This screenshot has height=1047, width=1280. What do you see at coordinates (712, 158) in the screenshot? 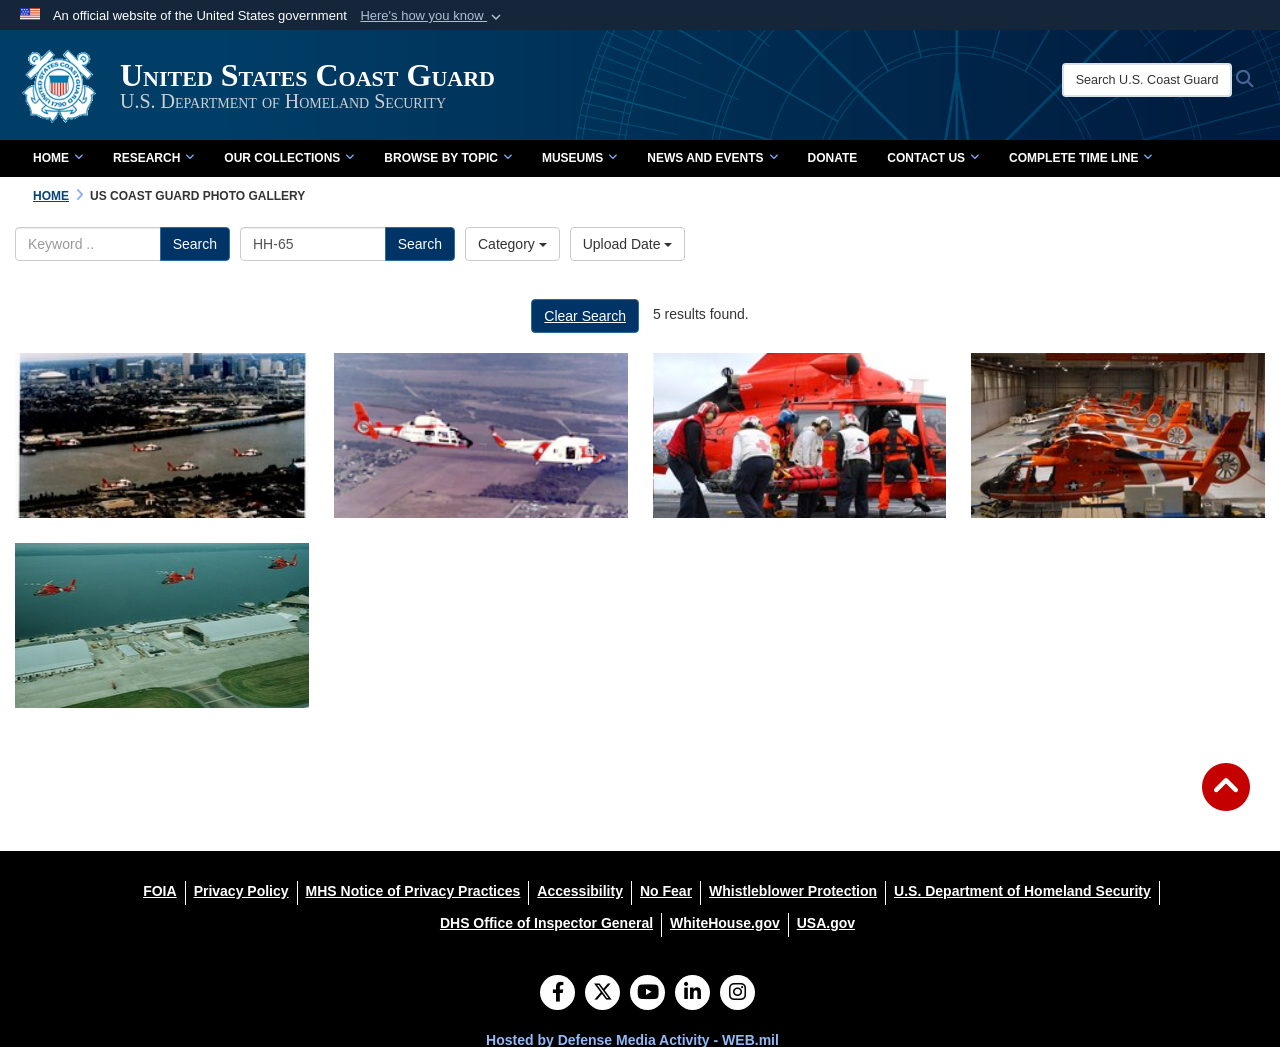
I see `News and Events` at bounding box center [712, 158].